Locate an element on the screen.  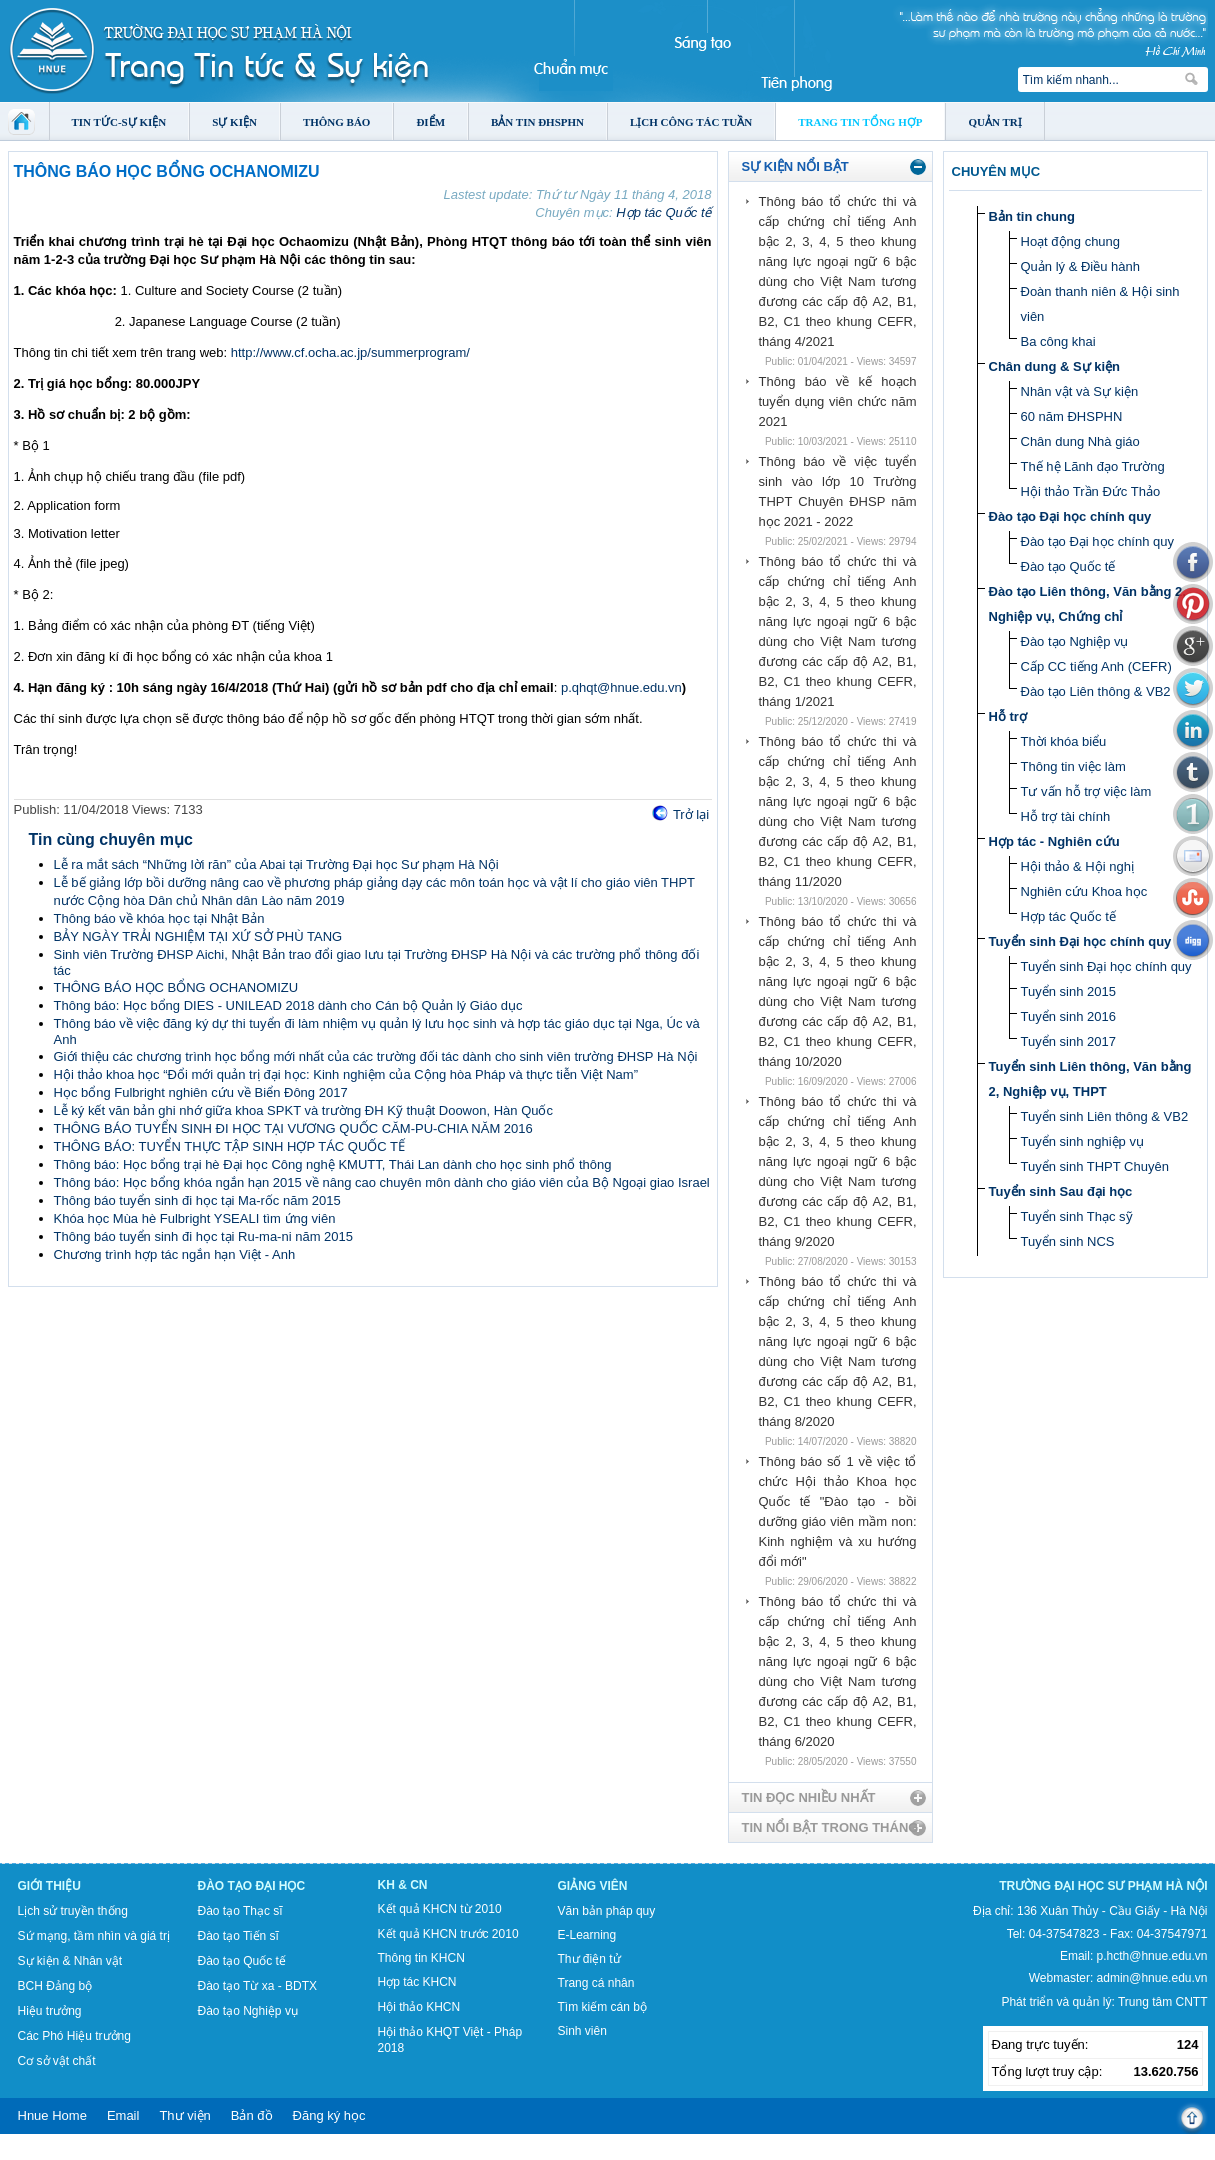
Email is located at coordinates (123, 2115).